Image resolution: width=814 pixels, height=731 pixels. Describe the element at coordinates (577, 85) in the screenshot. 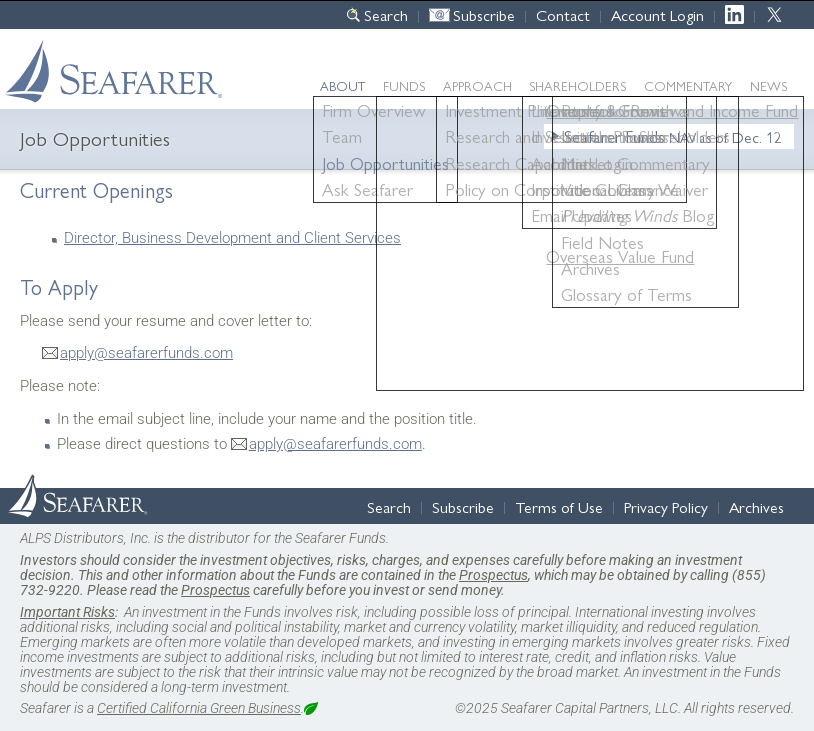

I see `Shareholders` at that location.